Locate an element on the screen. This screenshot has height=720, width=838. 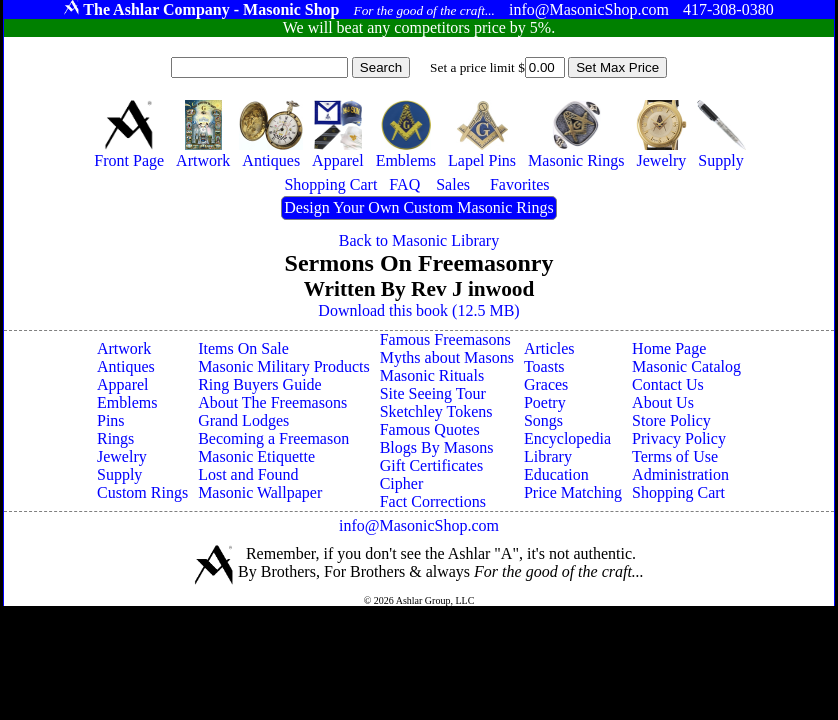
Songs is located at coordinates (543, 420).